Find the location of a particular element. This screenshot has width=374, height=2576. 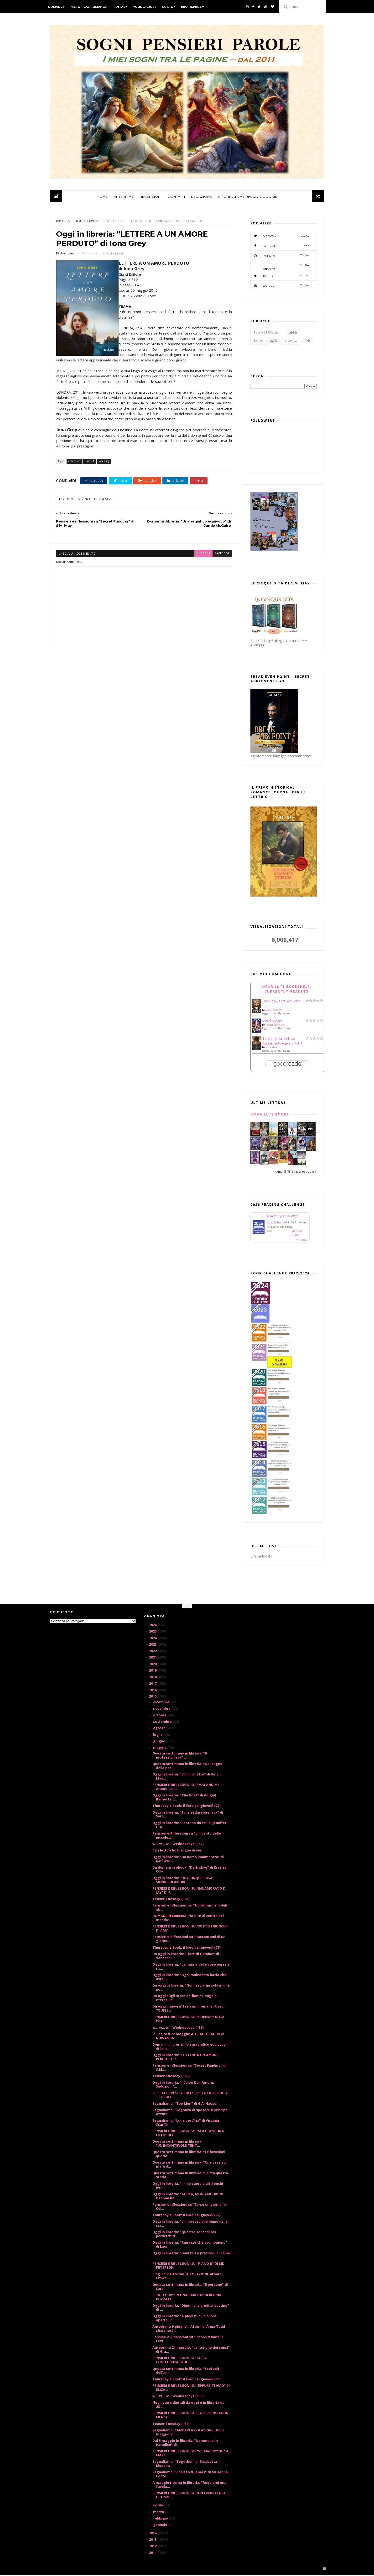

Pensieri e Riflessioni su "Raccontami di un giorno... is located at coordinates (188, 1940).